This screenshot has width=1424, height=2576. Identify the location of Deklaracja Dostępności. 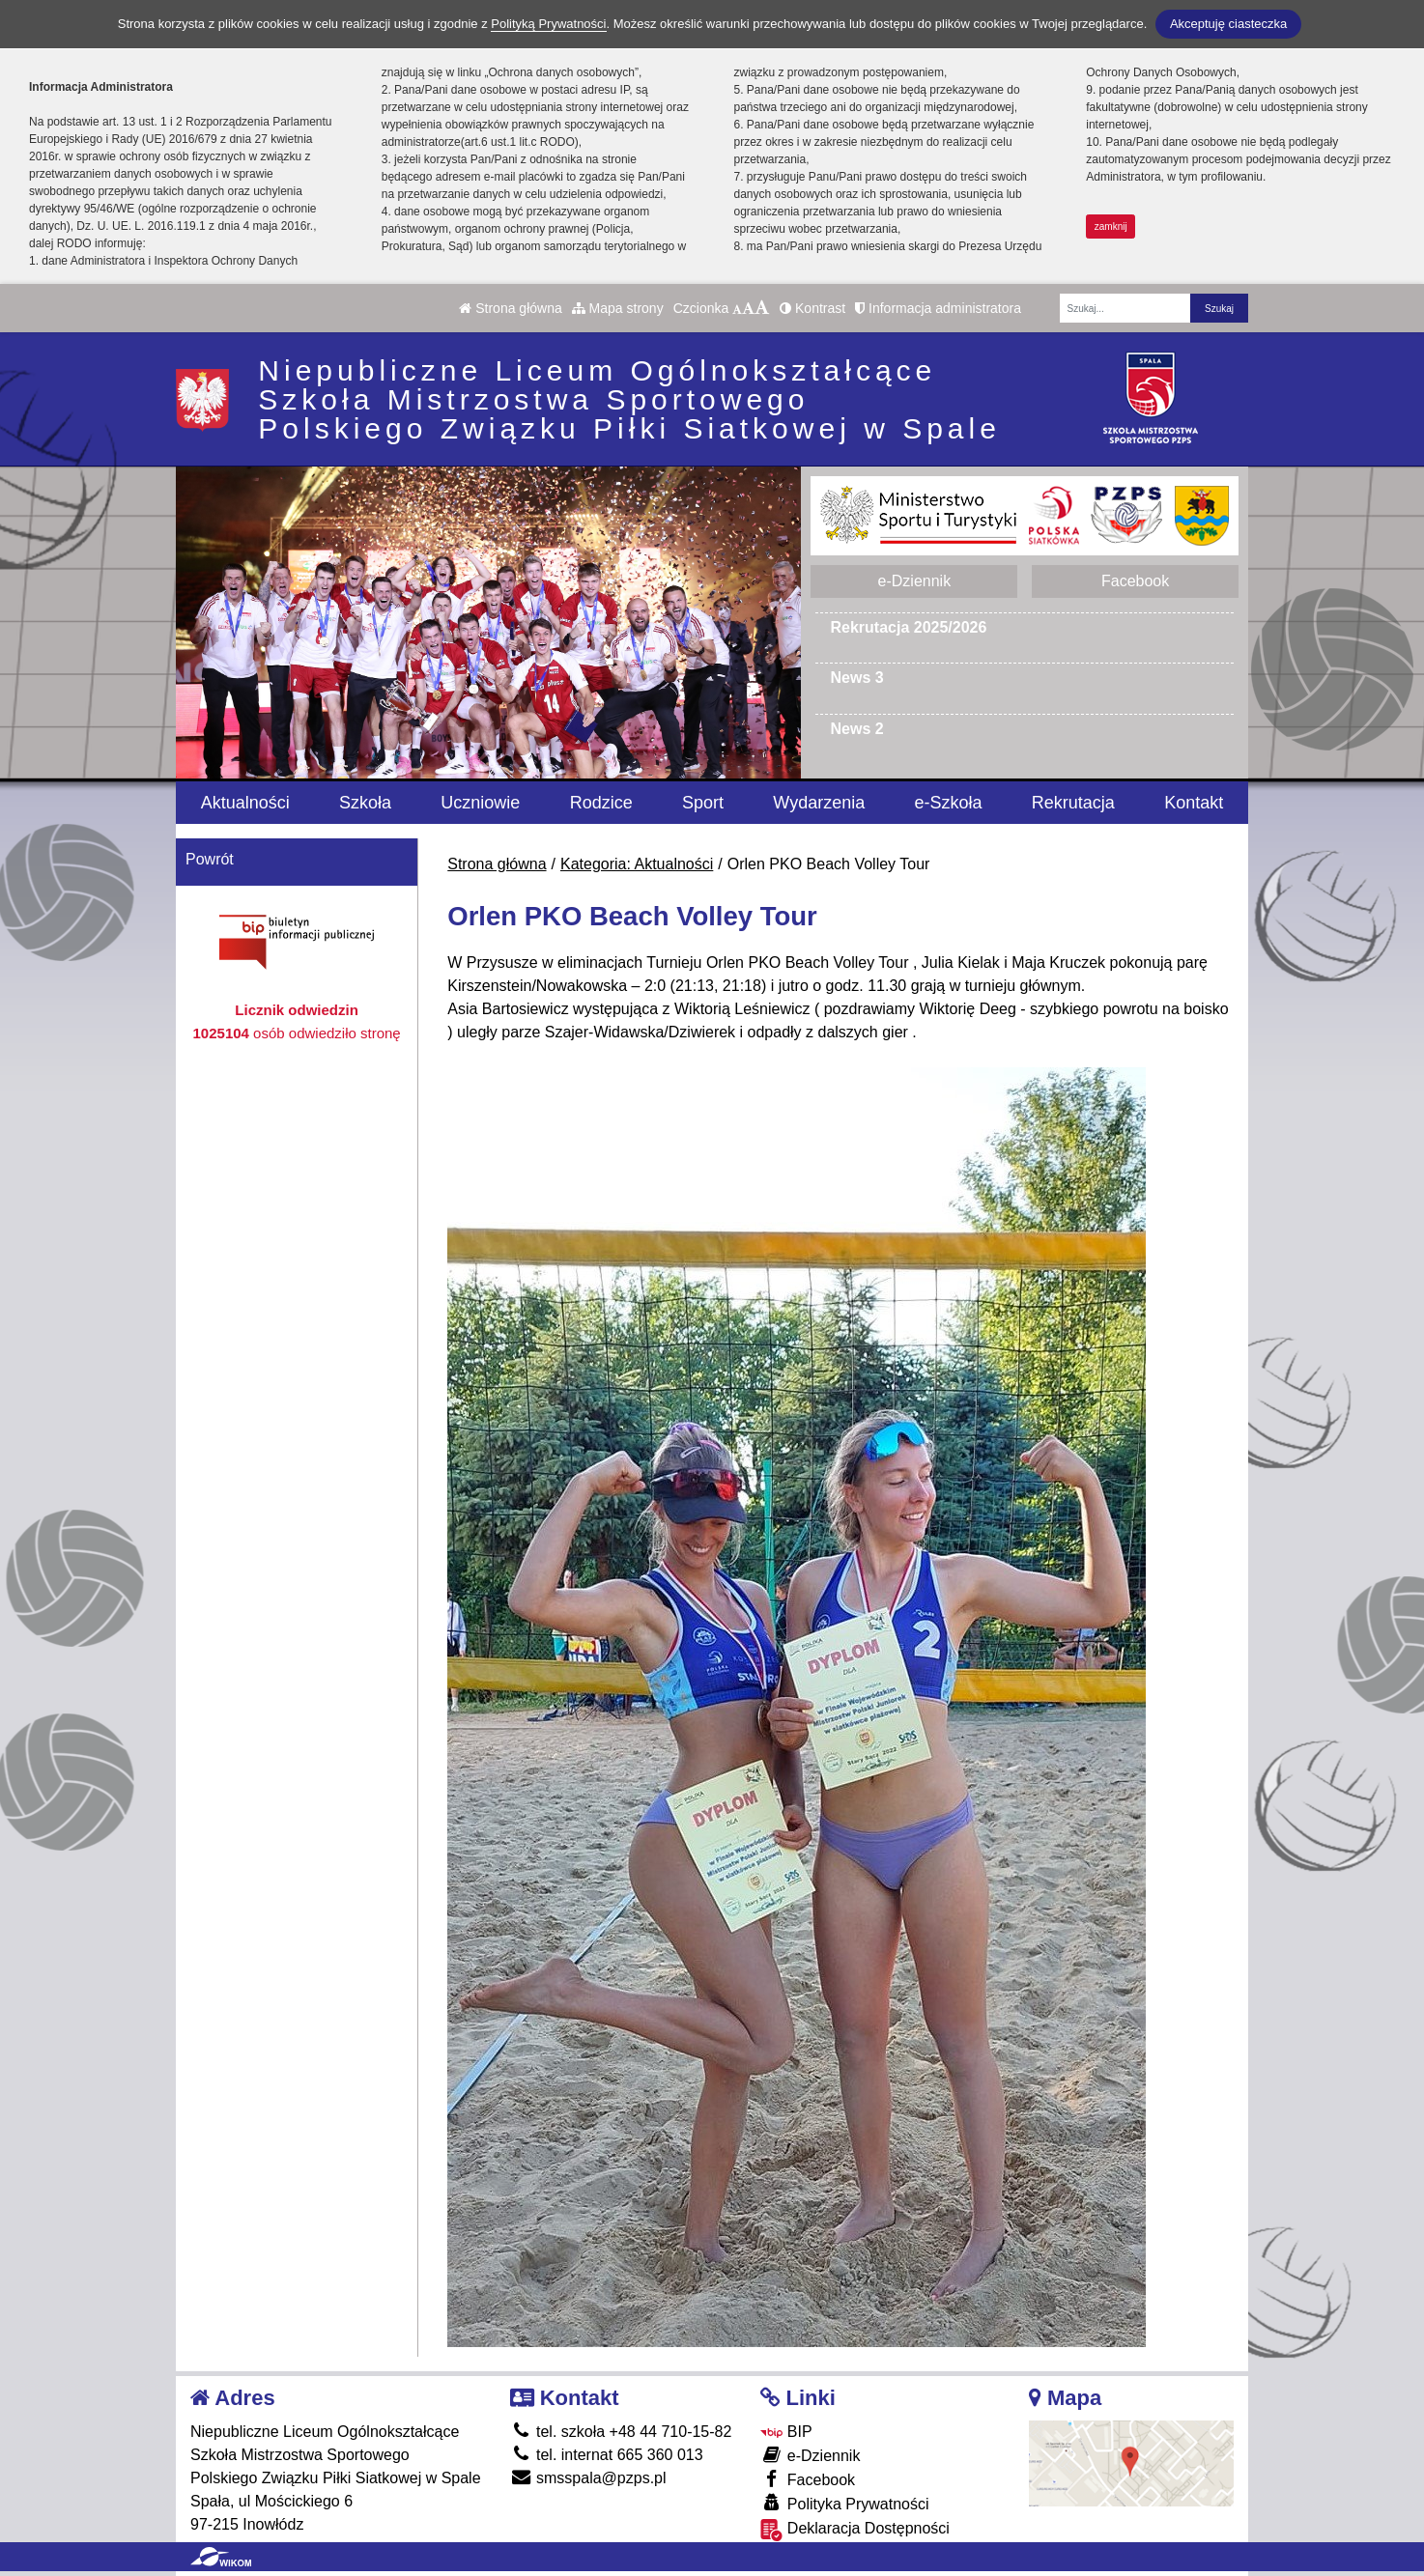
(855, 2530).